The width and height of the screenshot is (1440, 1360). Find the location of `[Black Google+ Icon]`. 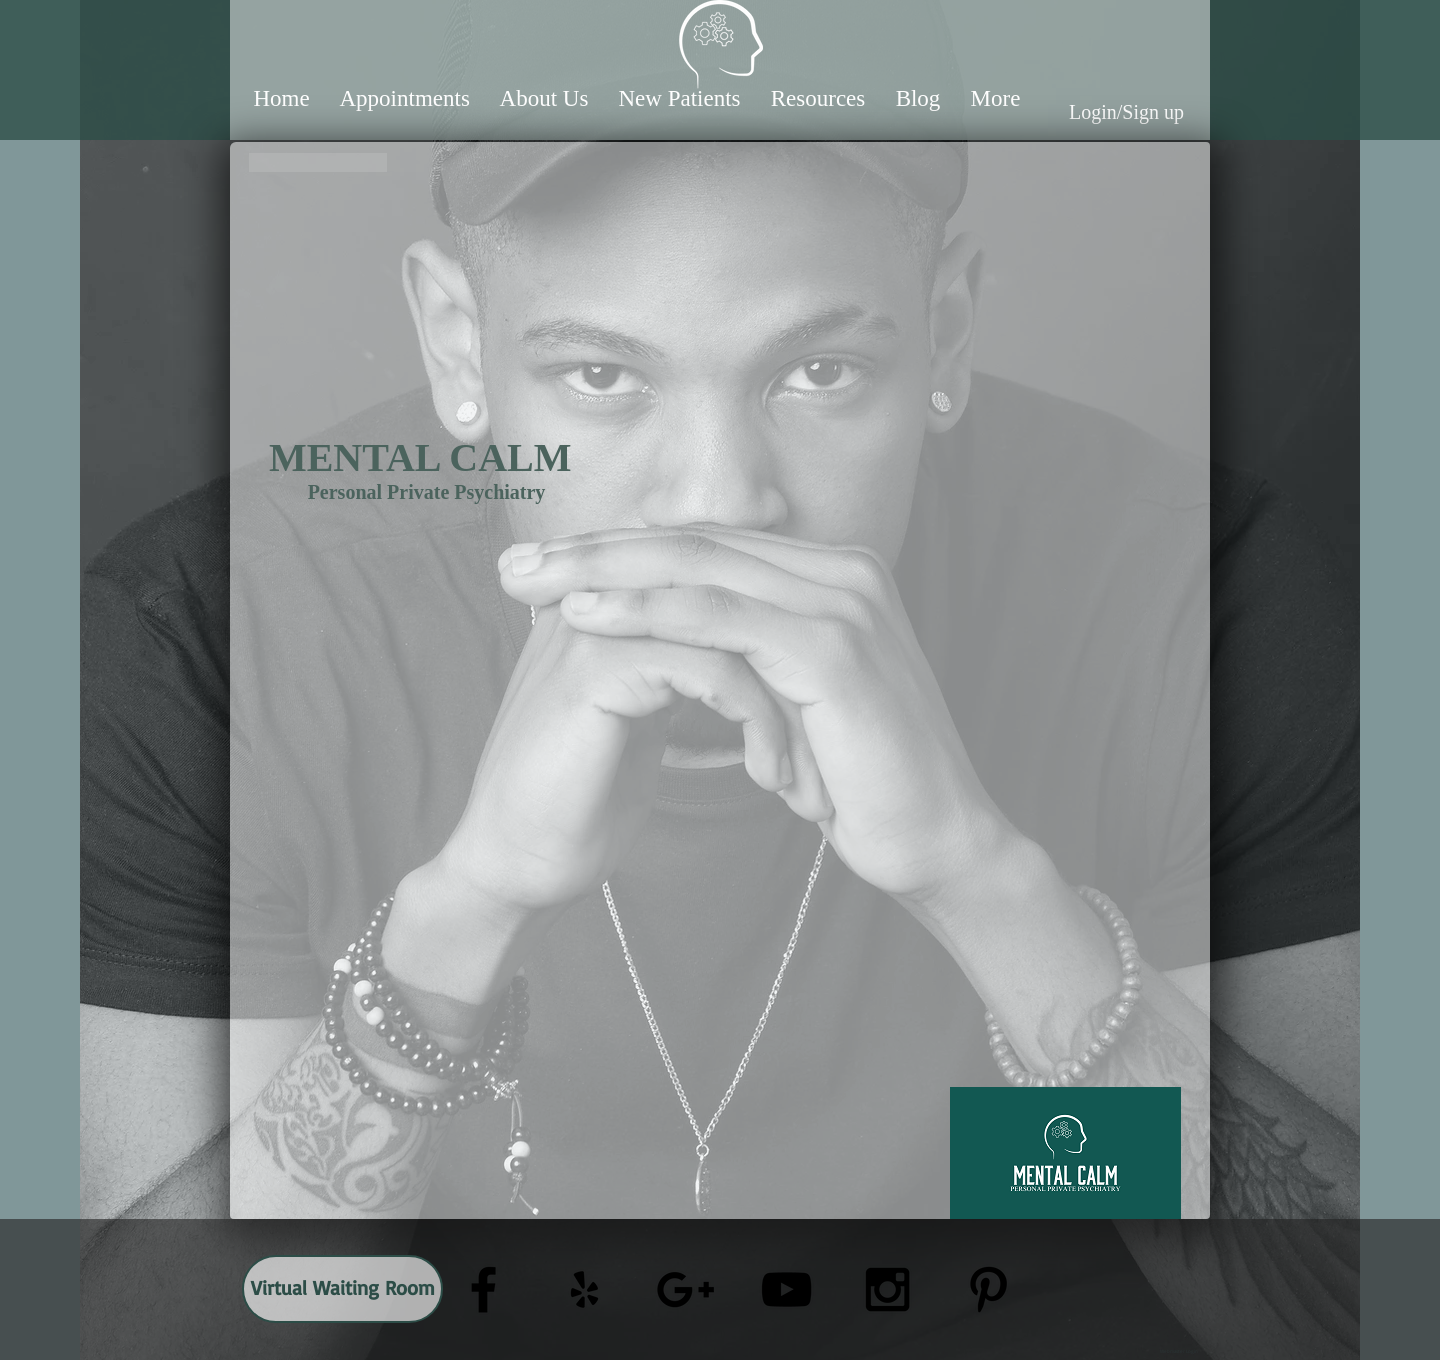

[Black Google+ Icon] is located at coordinates (685, 1289).